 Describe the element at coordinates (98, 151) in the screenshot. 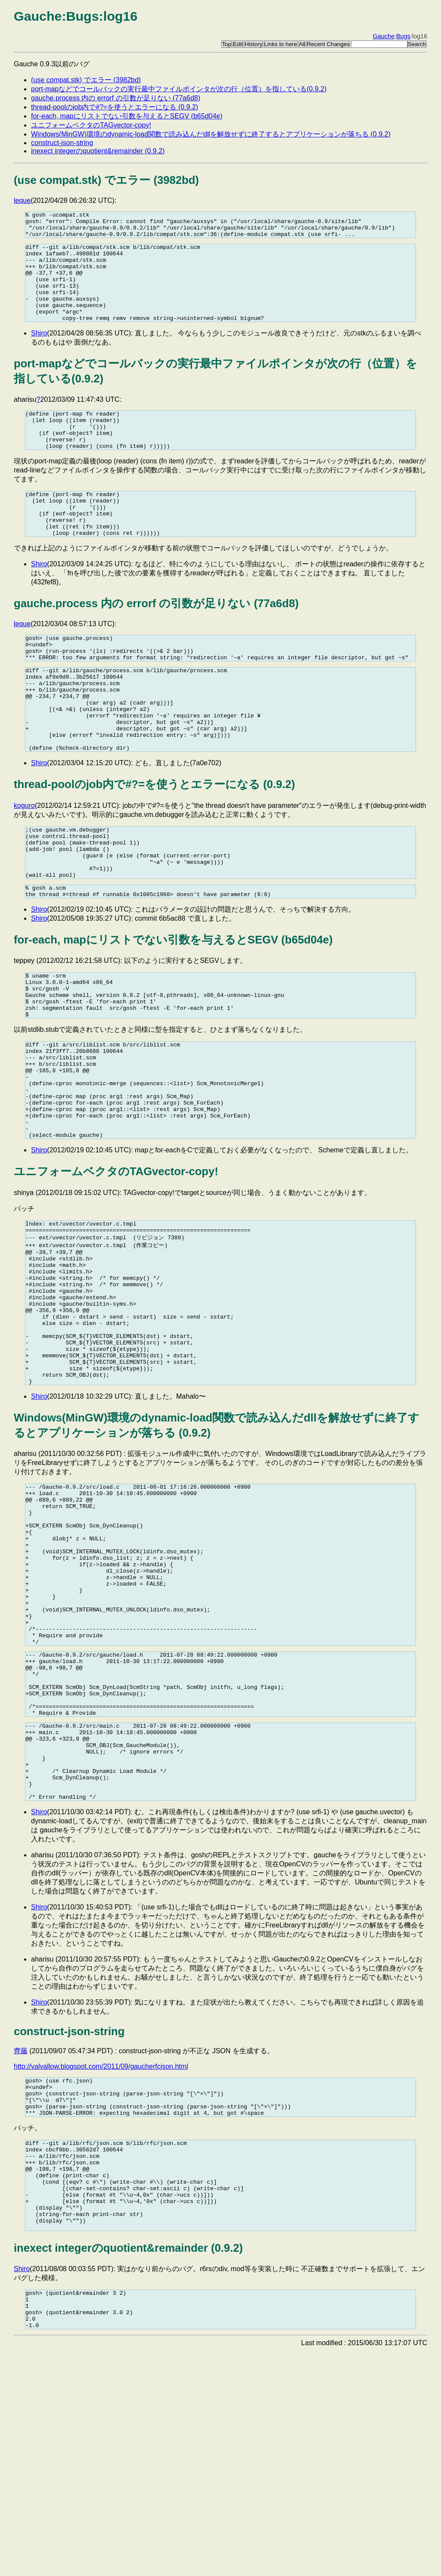

I see `inexect integerのquotient&remainder (0.9.2)` at that location.